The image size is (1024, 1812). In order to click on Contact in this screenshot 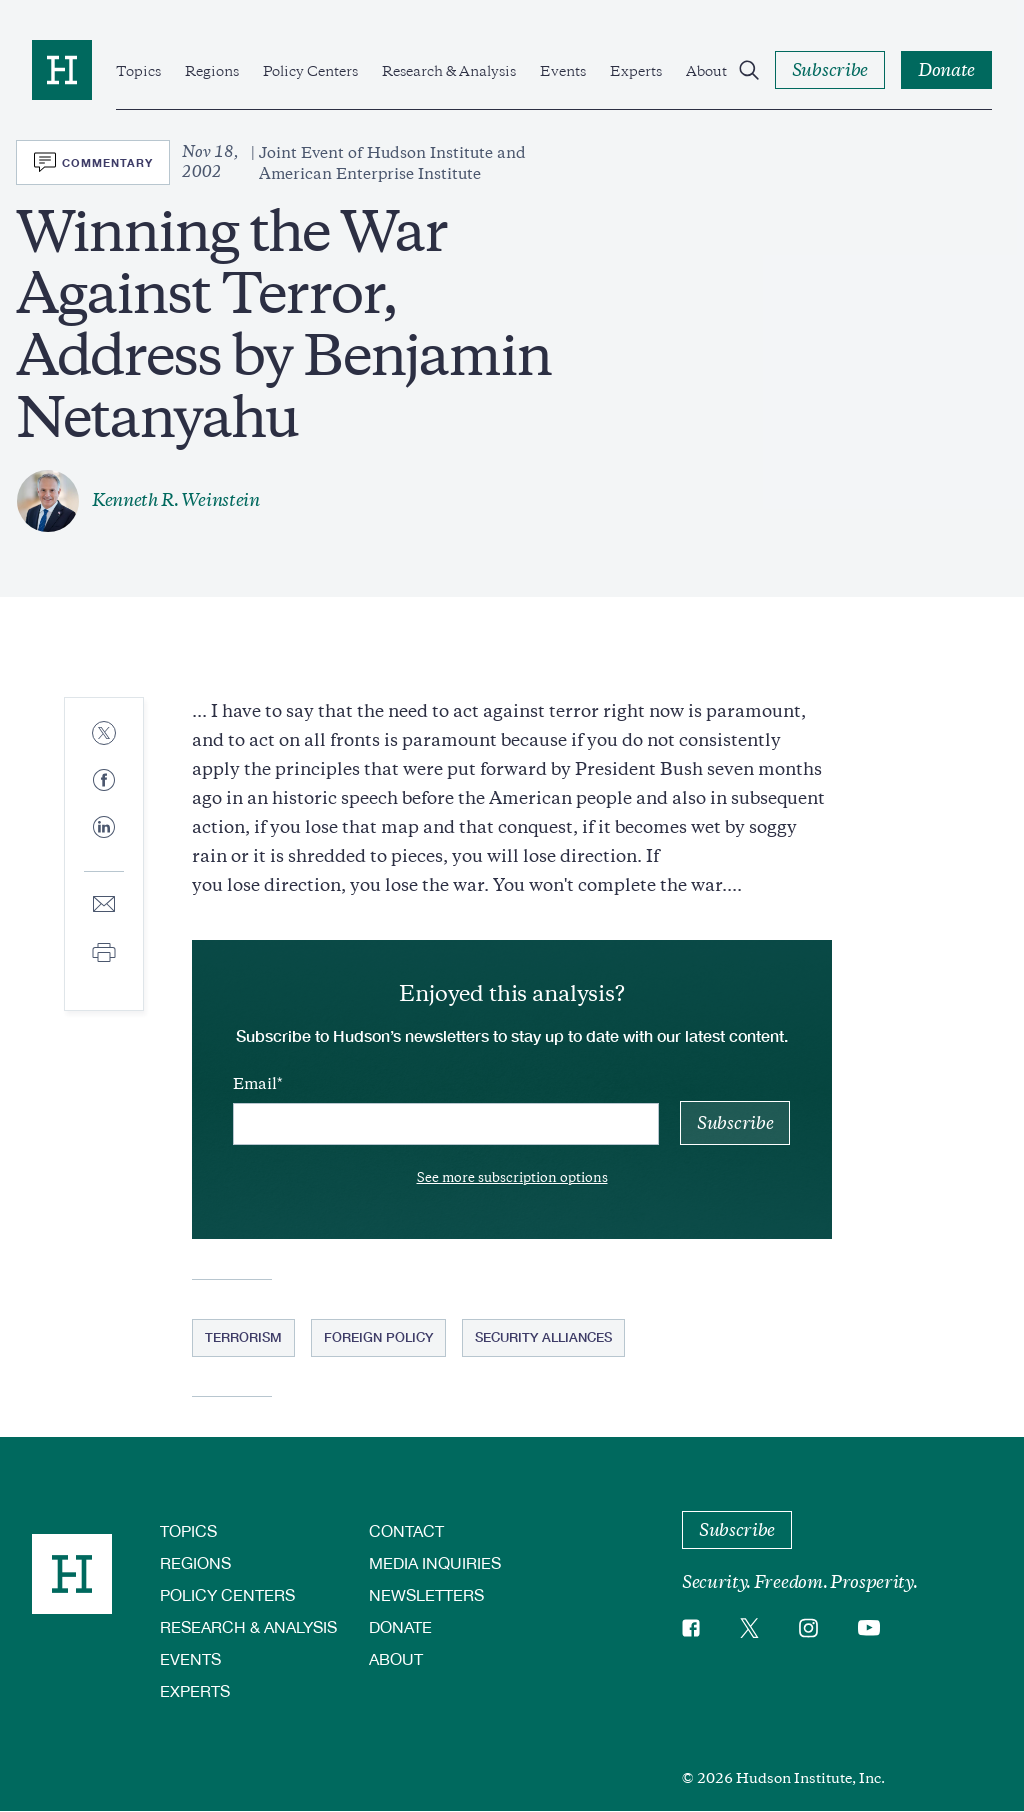, I will do `click(406, 1530)`.